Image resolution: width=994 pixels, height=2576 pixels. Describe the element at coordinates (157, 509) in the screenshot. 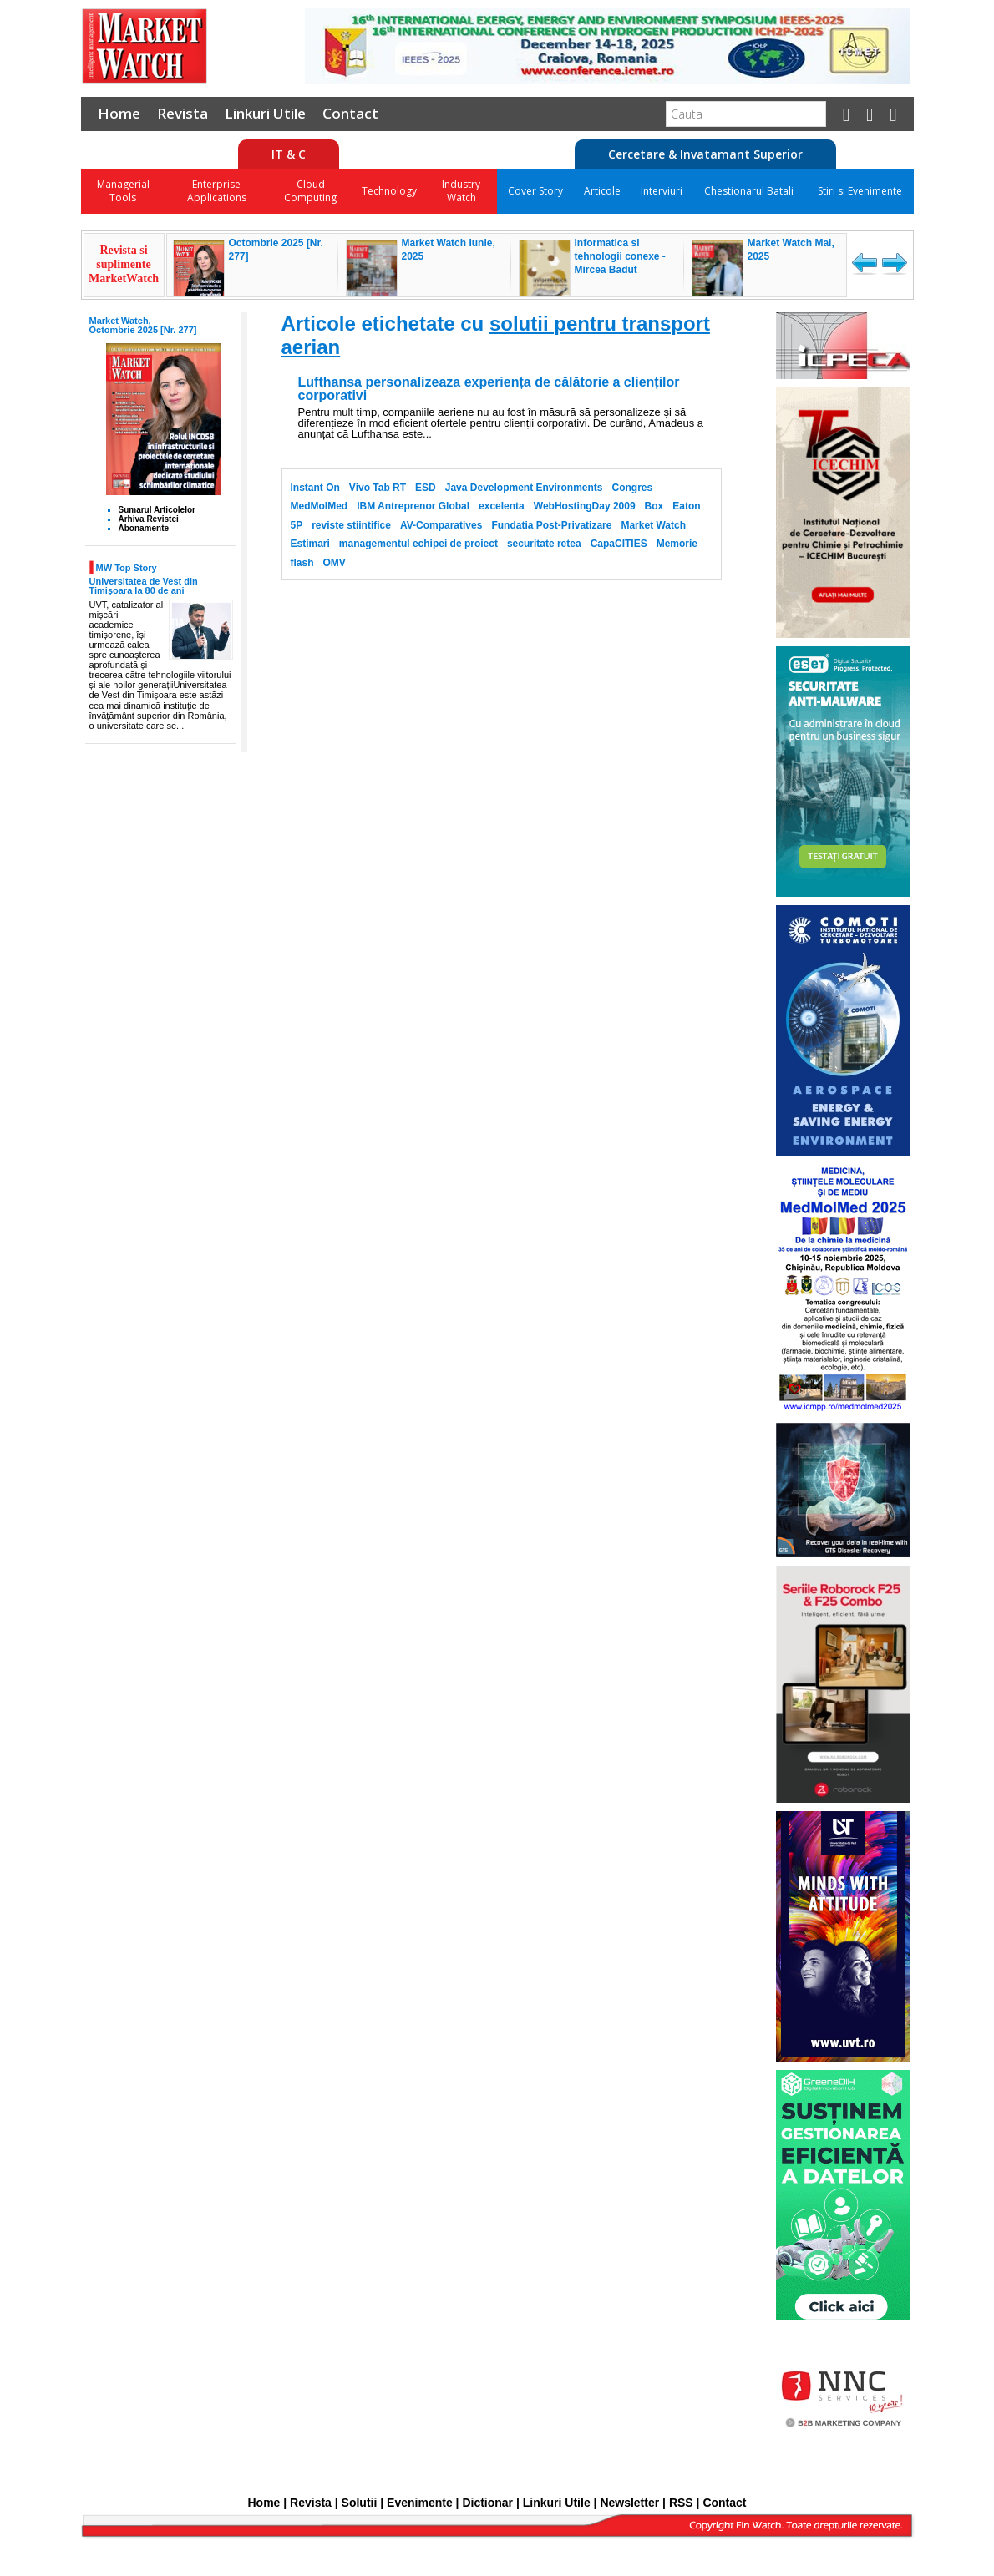

I see `Sumarul Articolelor` at that location.